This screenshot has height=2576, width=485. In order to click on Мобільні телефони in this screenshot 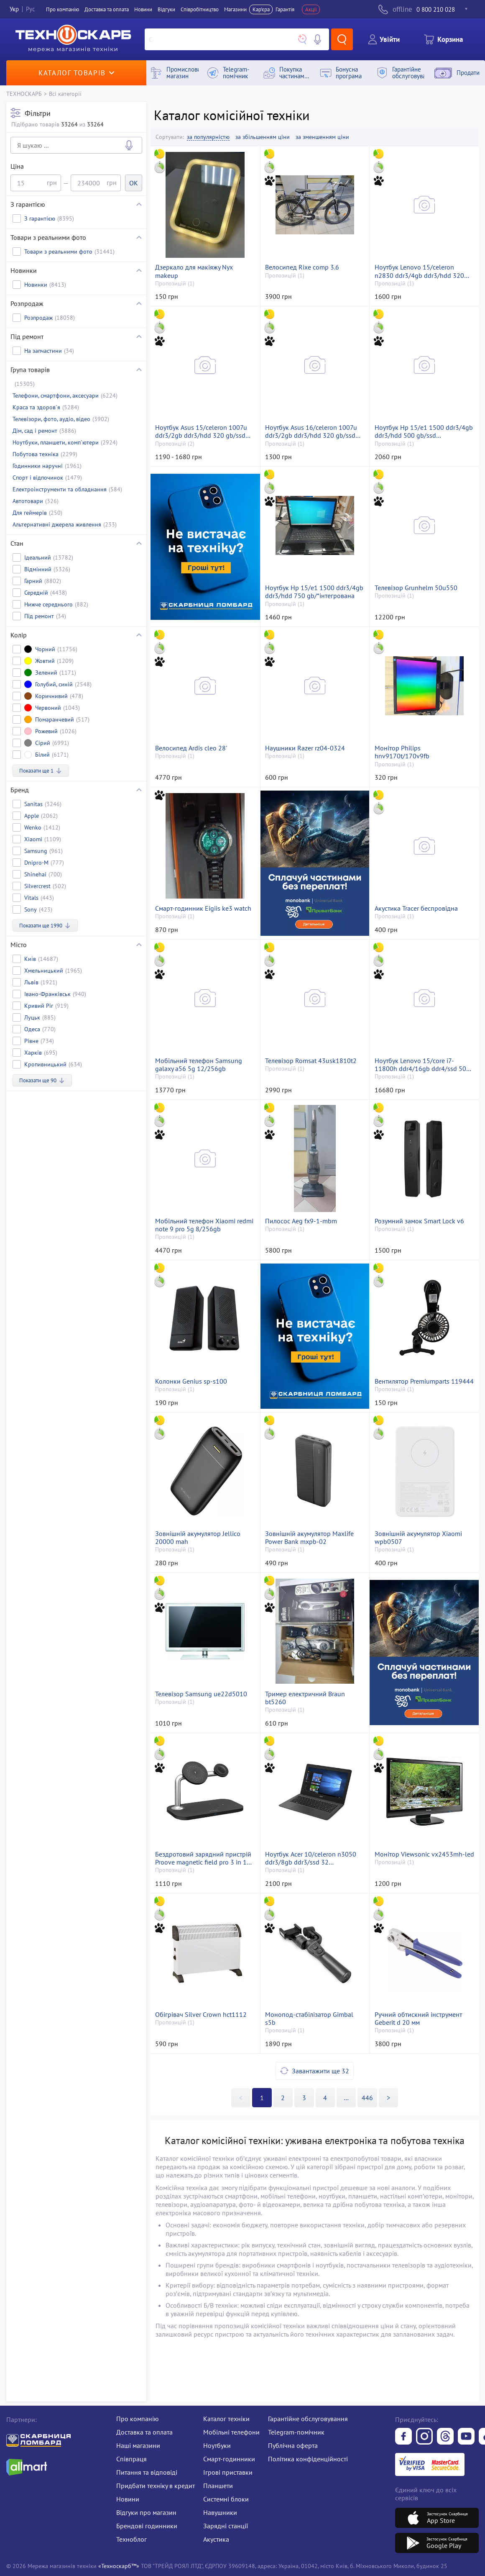, I will do `click(231, 2432)`.